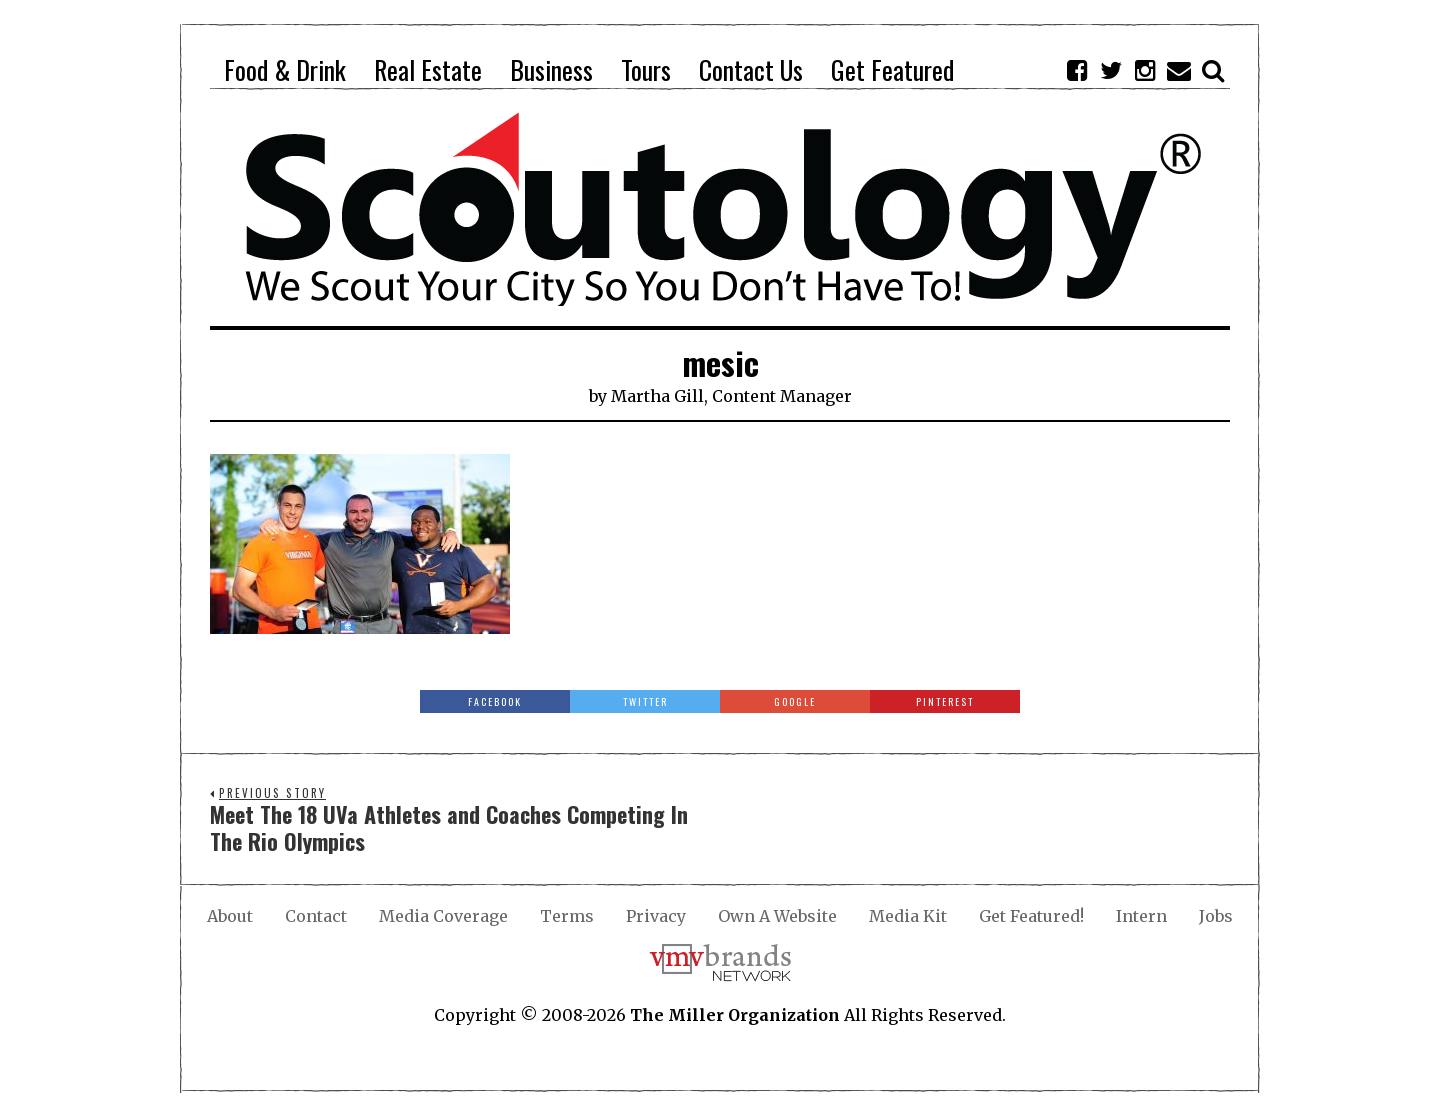  I want to click on About, so click(230, 916).